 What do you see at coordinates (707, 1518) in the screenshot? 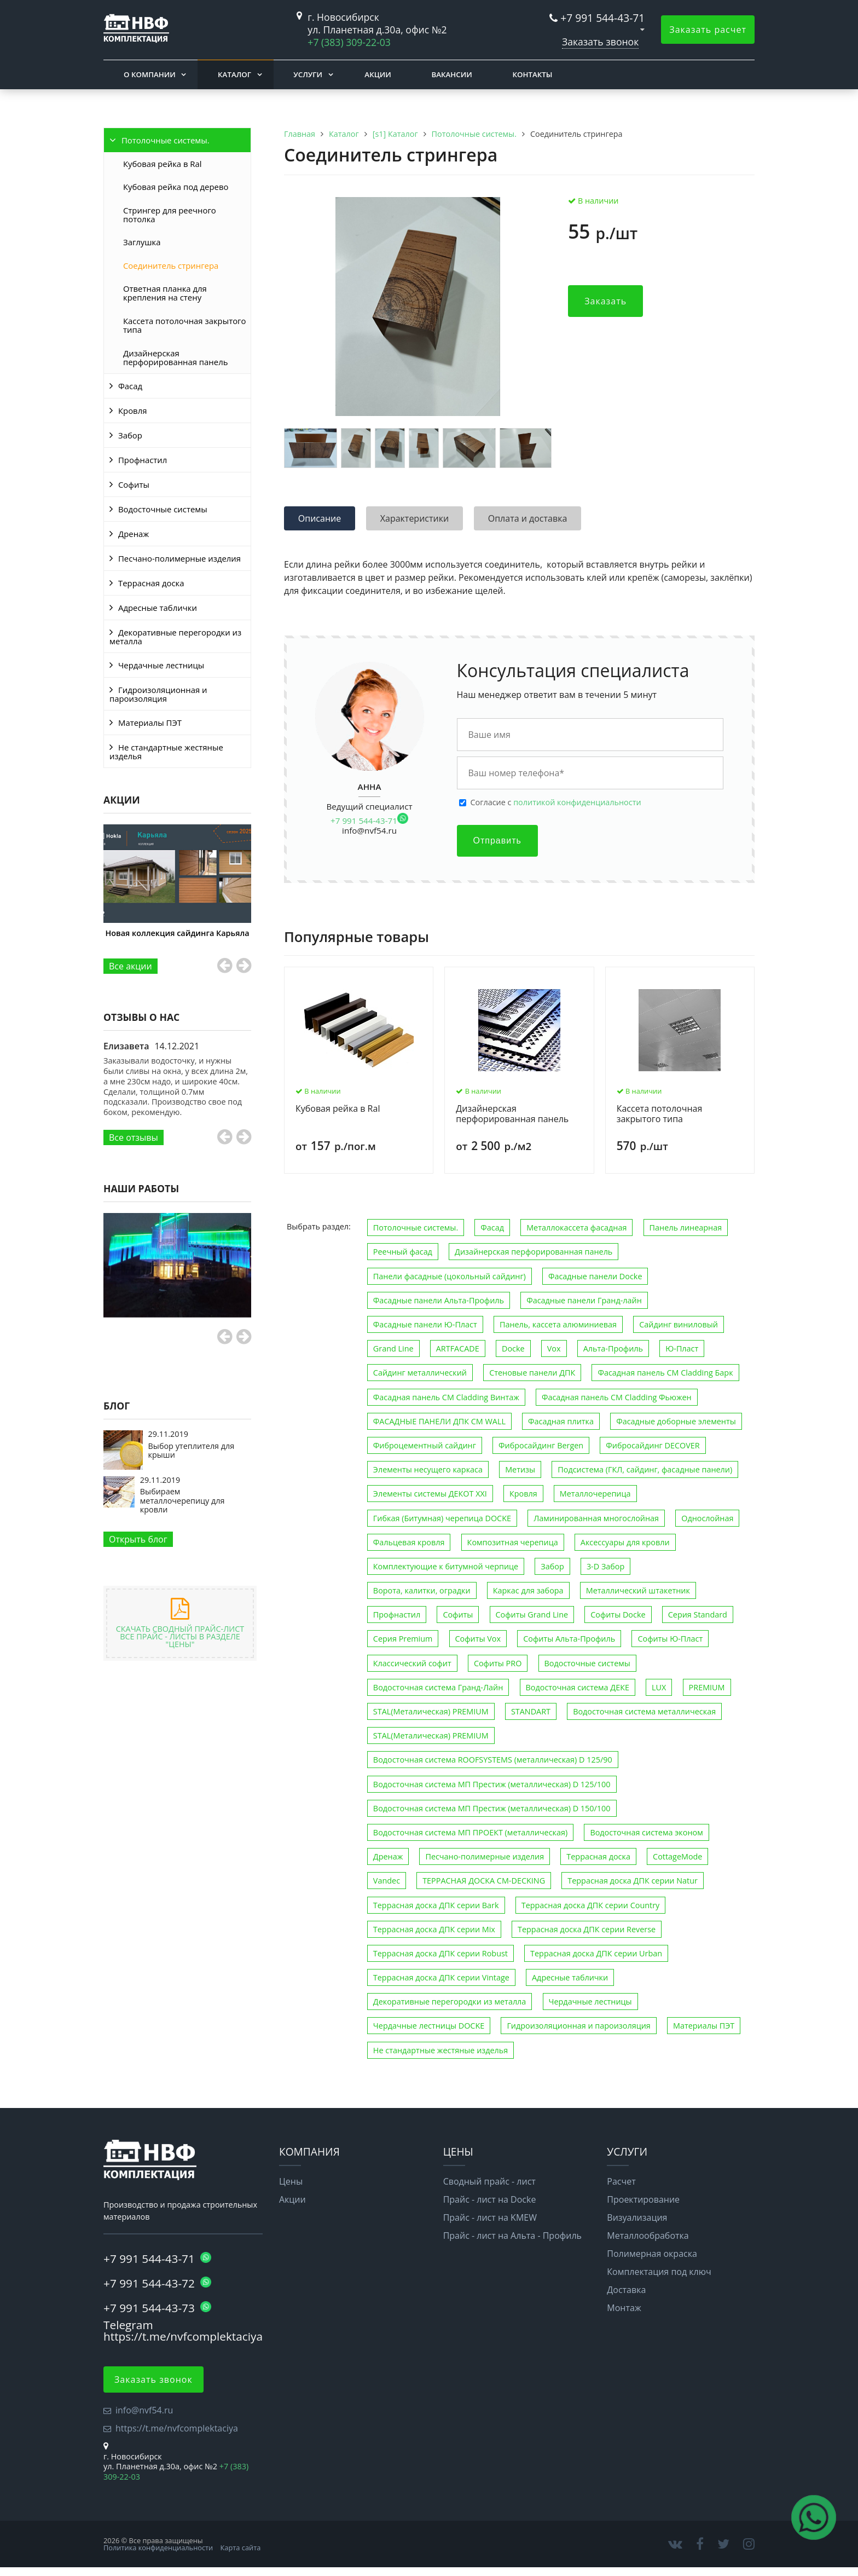
I see `Однослойная` at bounding box center [707, 1518].